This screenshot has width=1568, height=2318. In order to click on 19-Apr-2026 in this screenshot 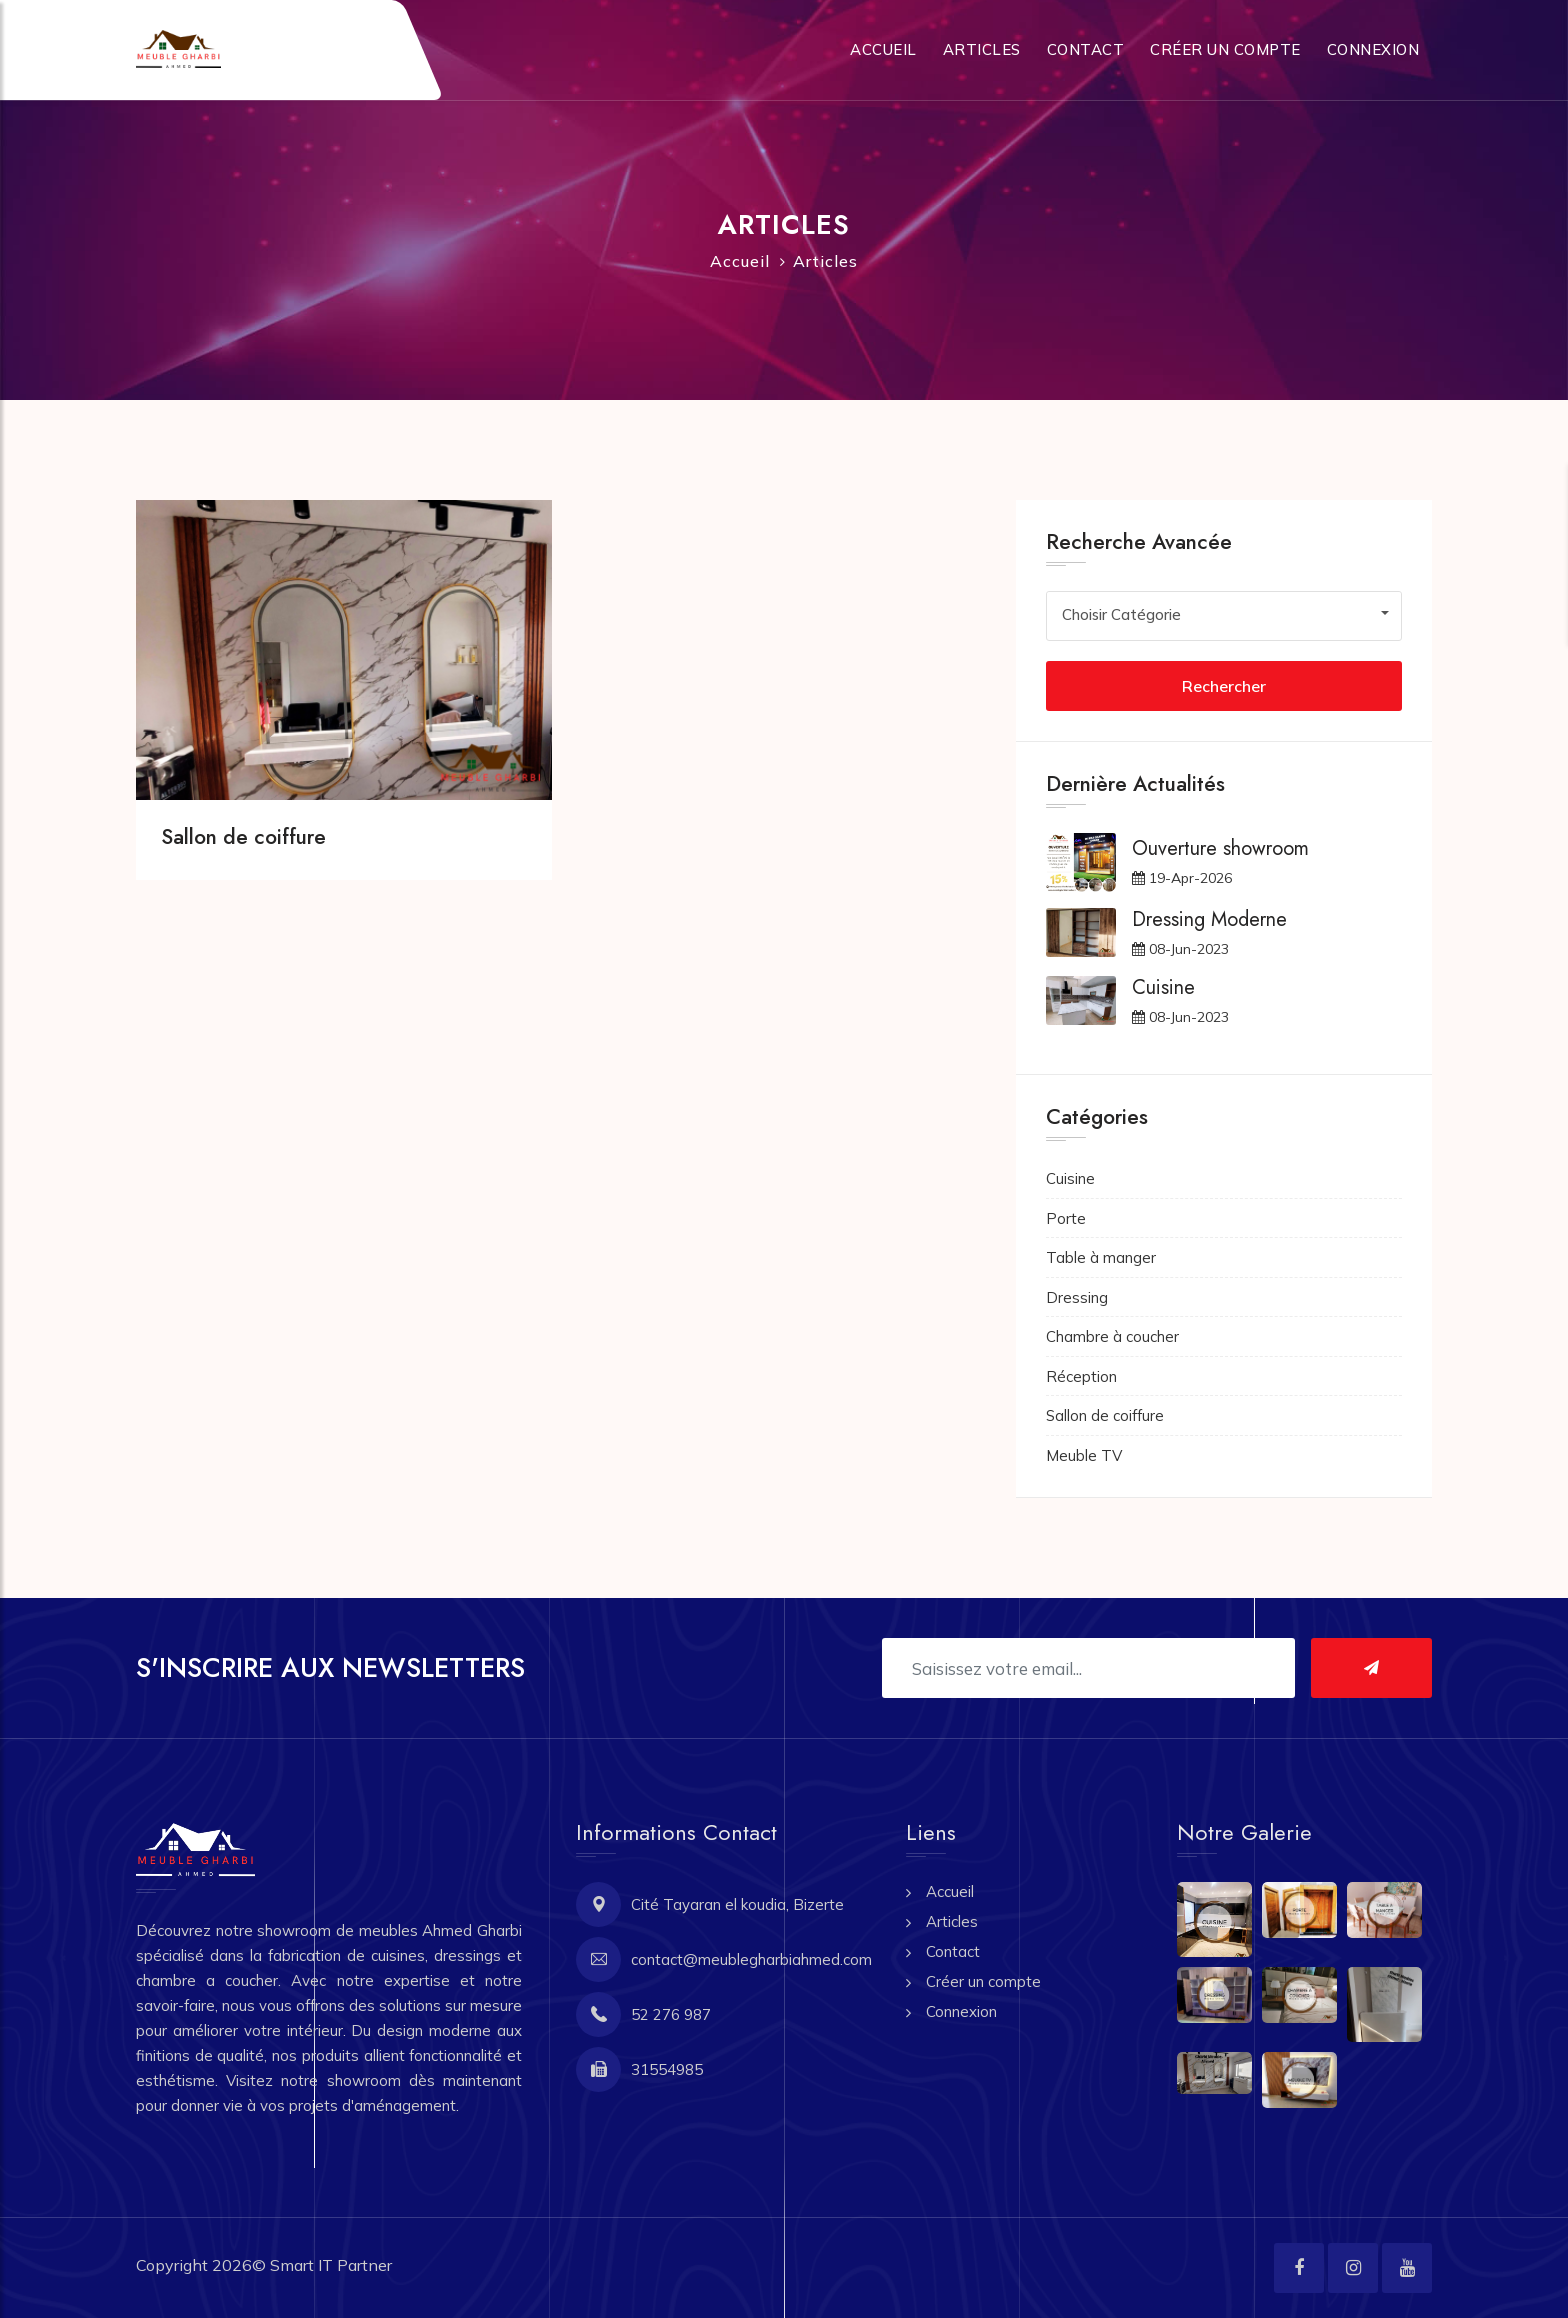, I will do `click(1182, 878)`.